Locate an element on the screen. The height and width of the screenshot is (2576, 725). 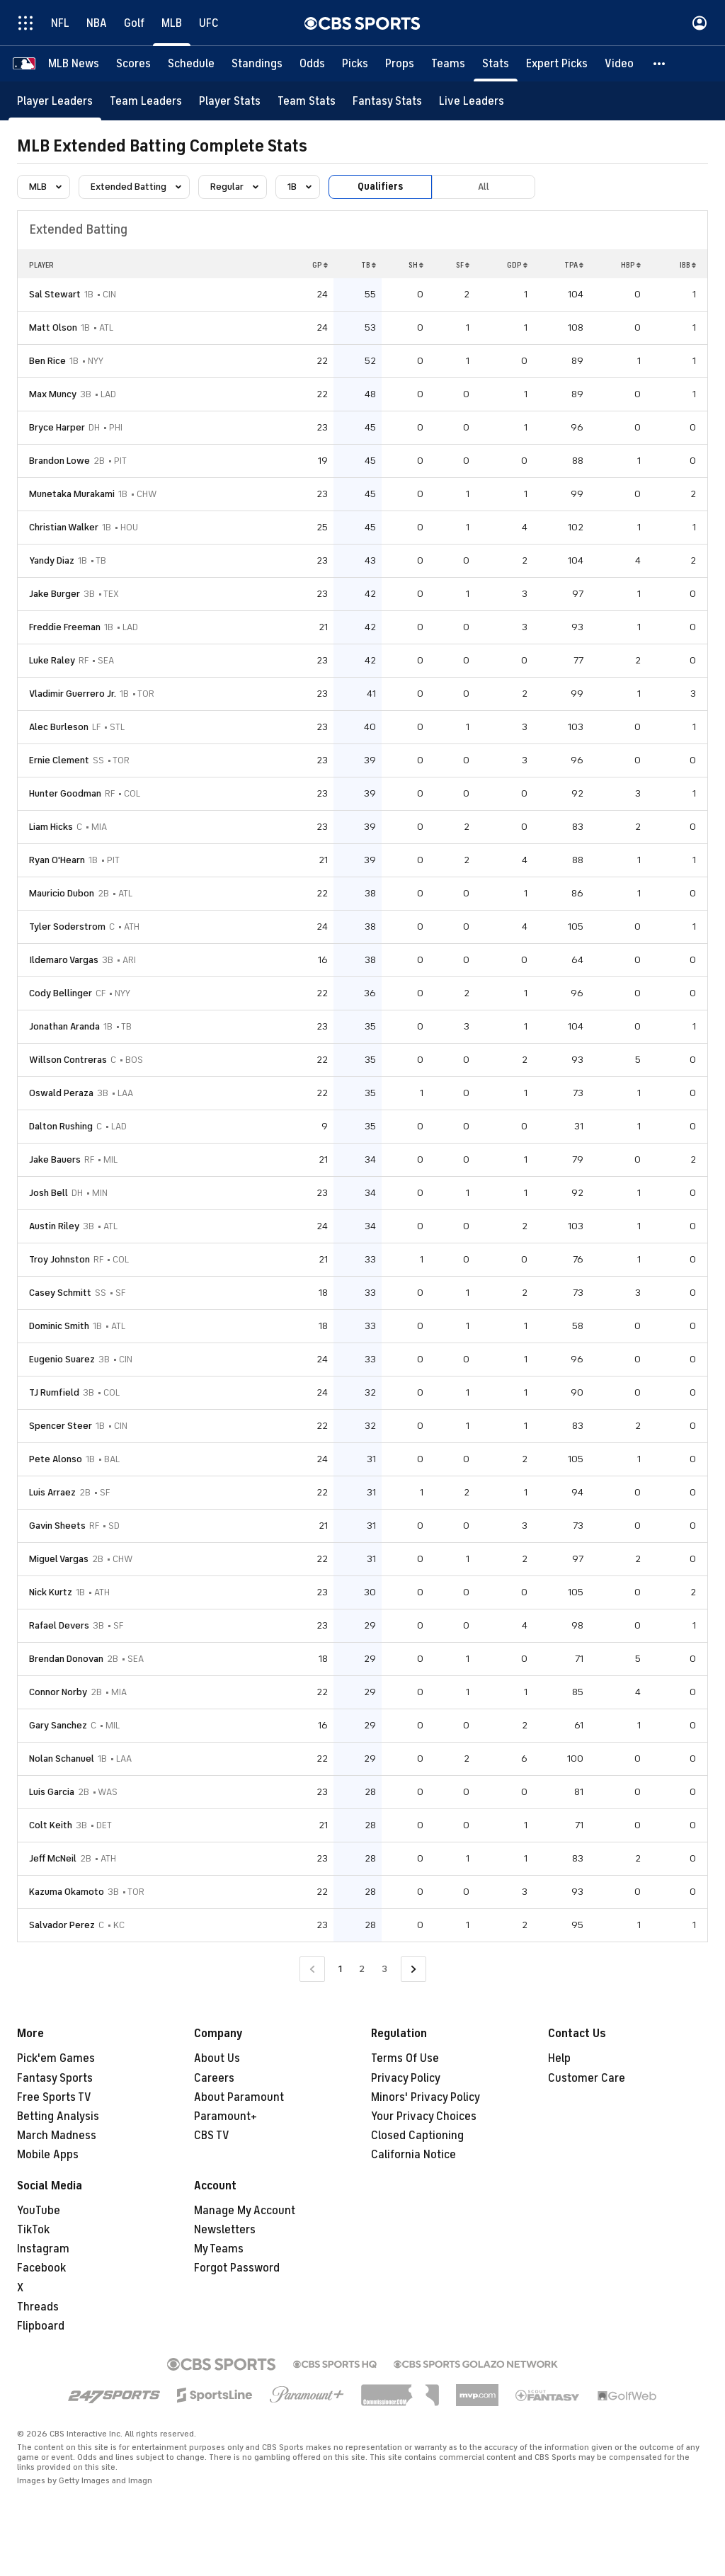
Luis Arraez is located at coordinates (52, 1492).